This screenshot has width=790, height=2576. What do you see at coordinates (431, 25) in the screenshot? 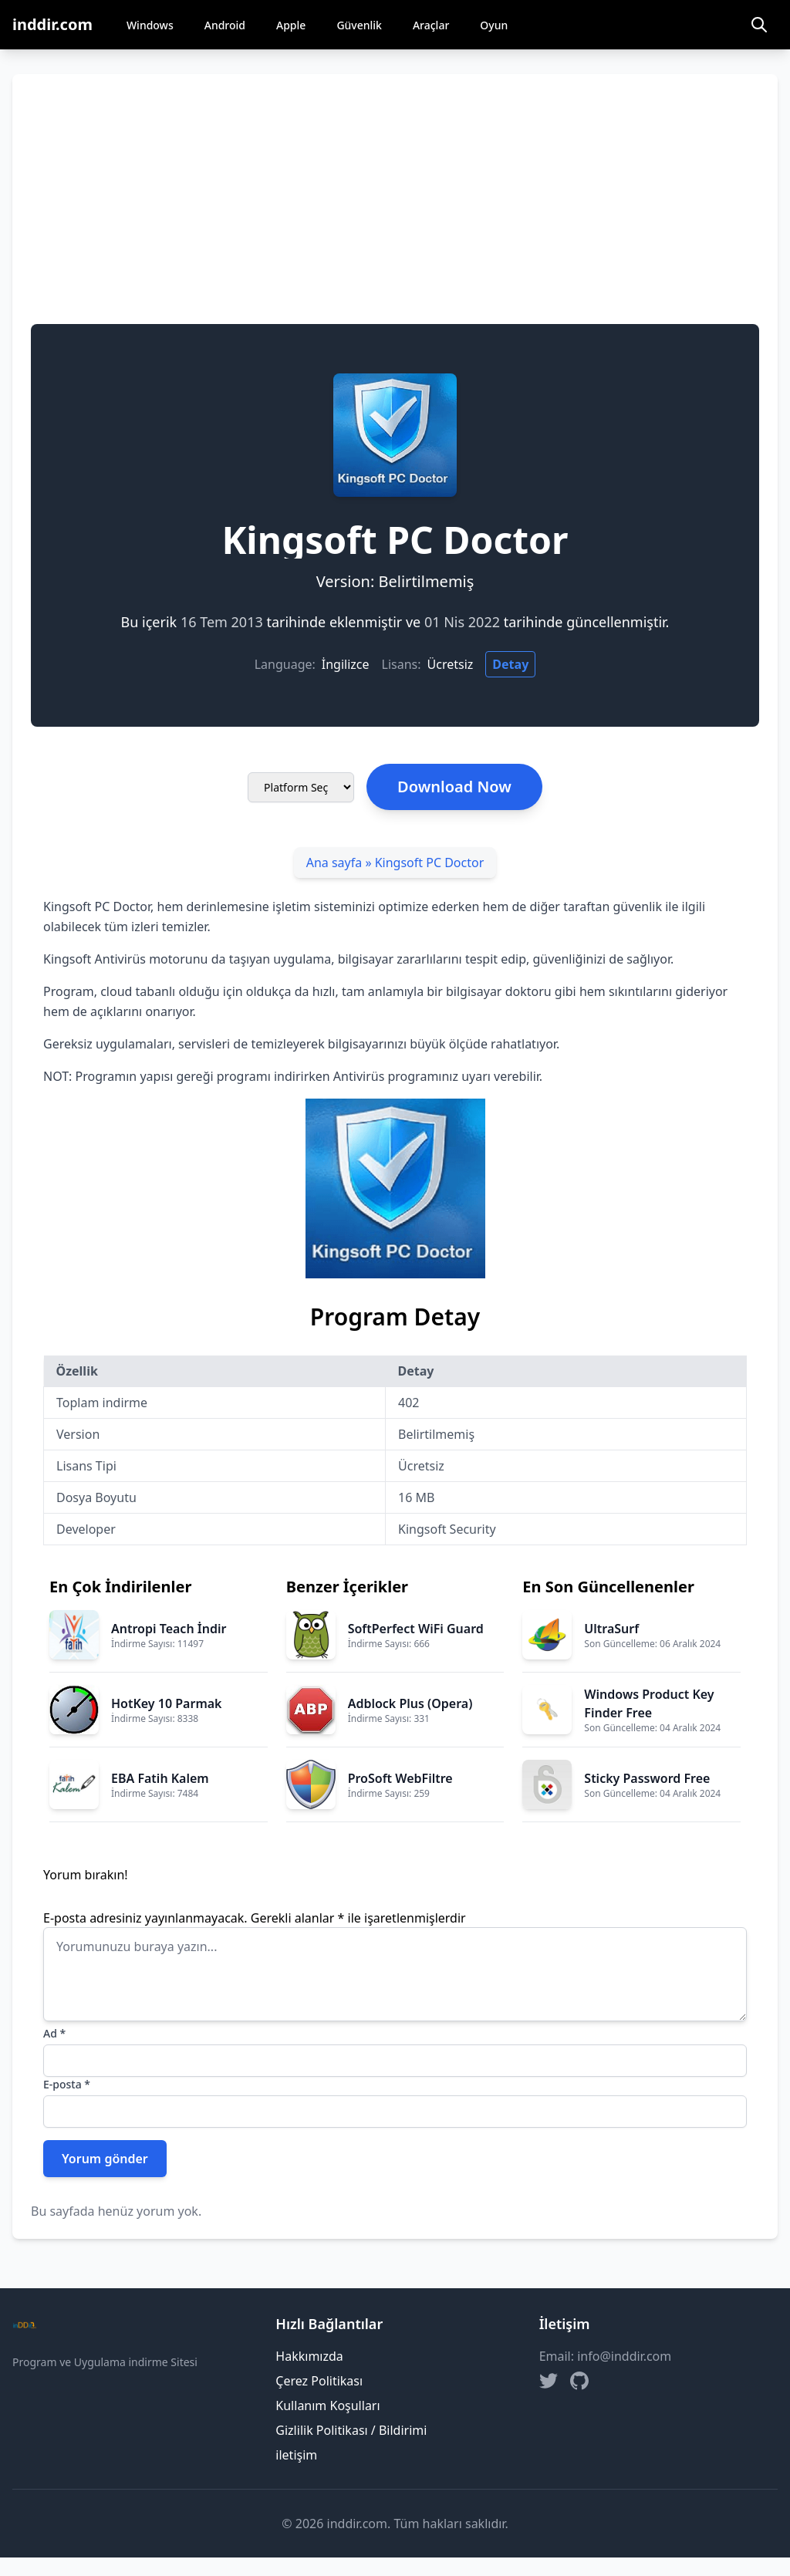
I see `Araçlar` at bounding box center [431, 25].